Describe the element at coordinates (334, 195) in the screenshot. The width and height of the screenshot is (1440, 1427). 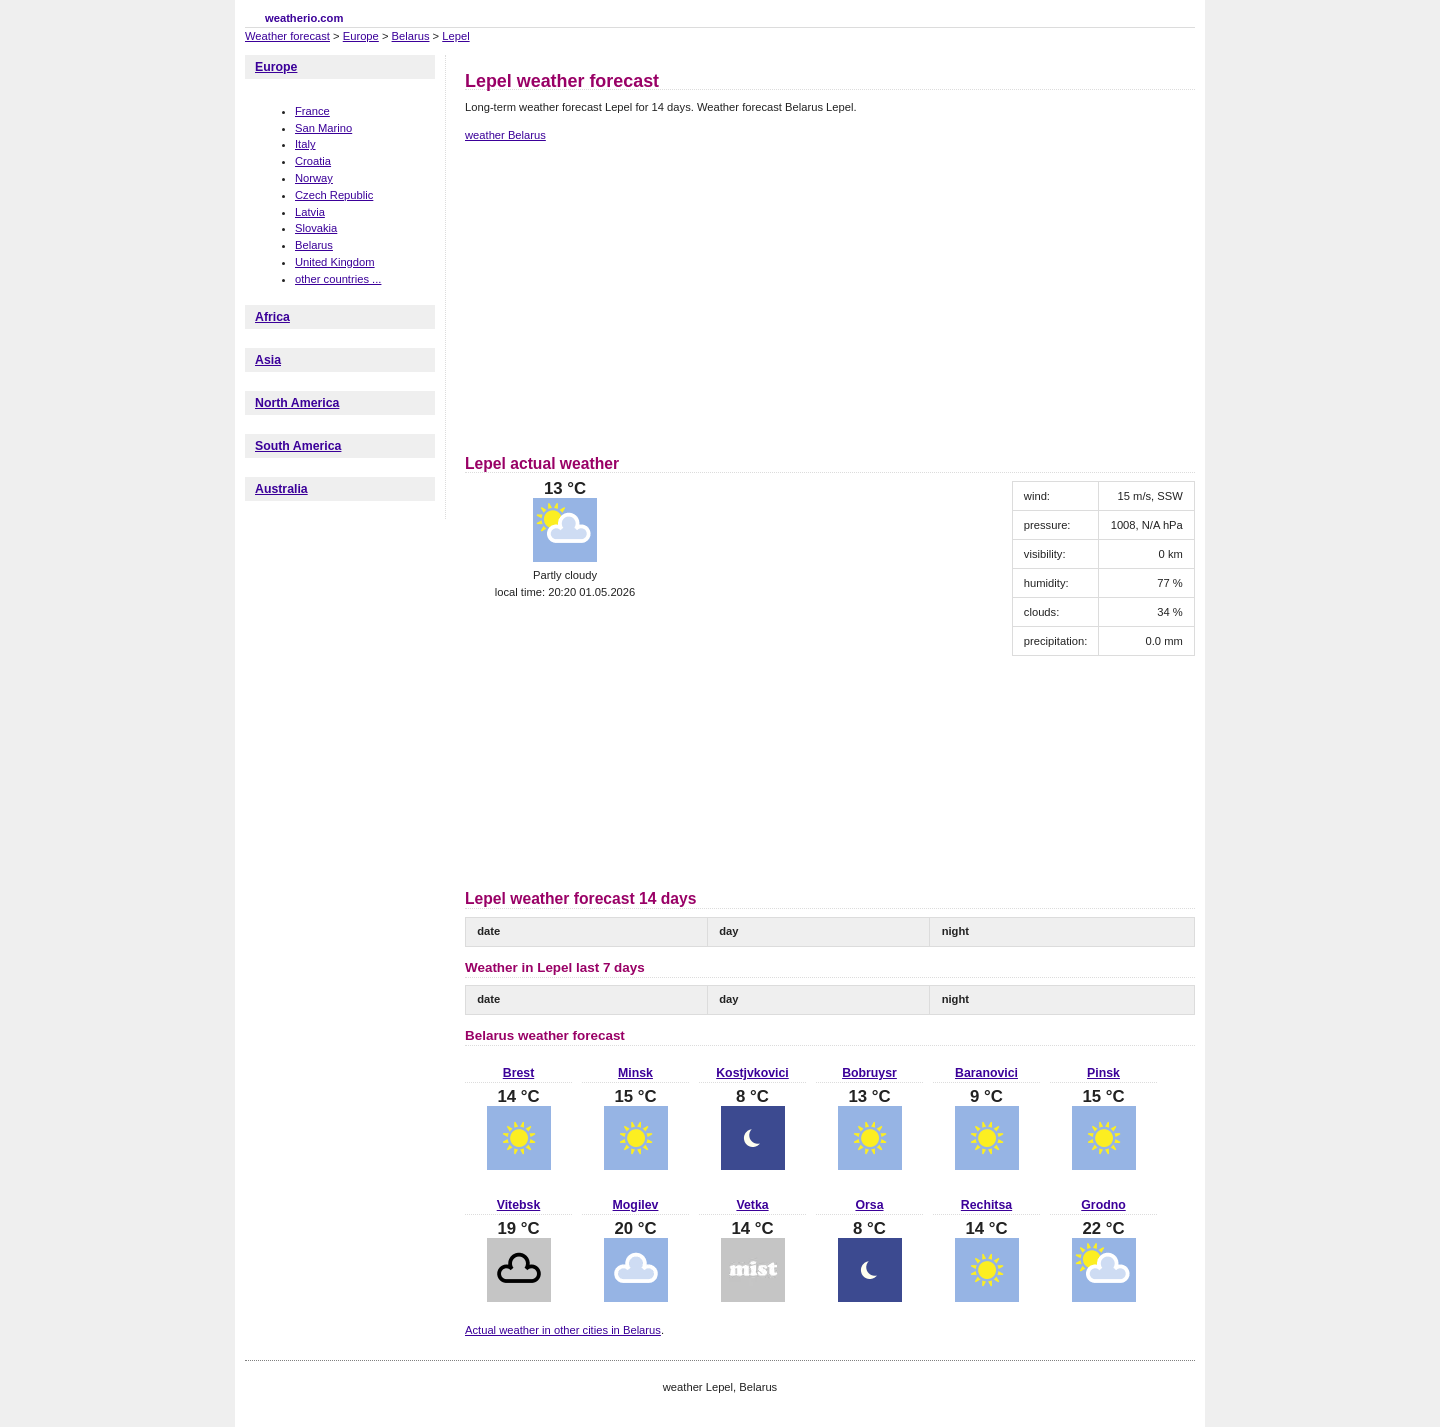
I see `Czech Republic` at that location.